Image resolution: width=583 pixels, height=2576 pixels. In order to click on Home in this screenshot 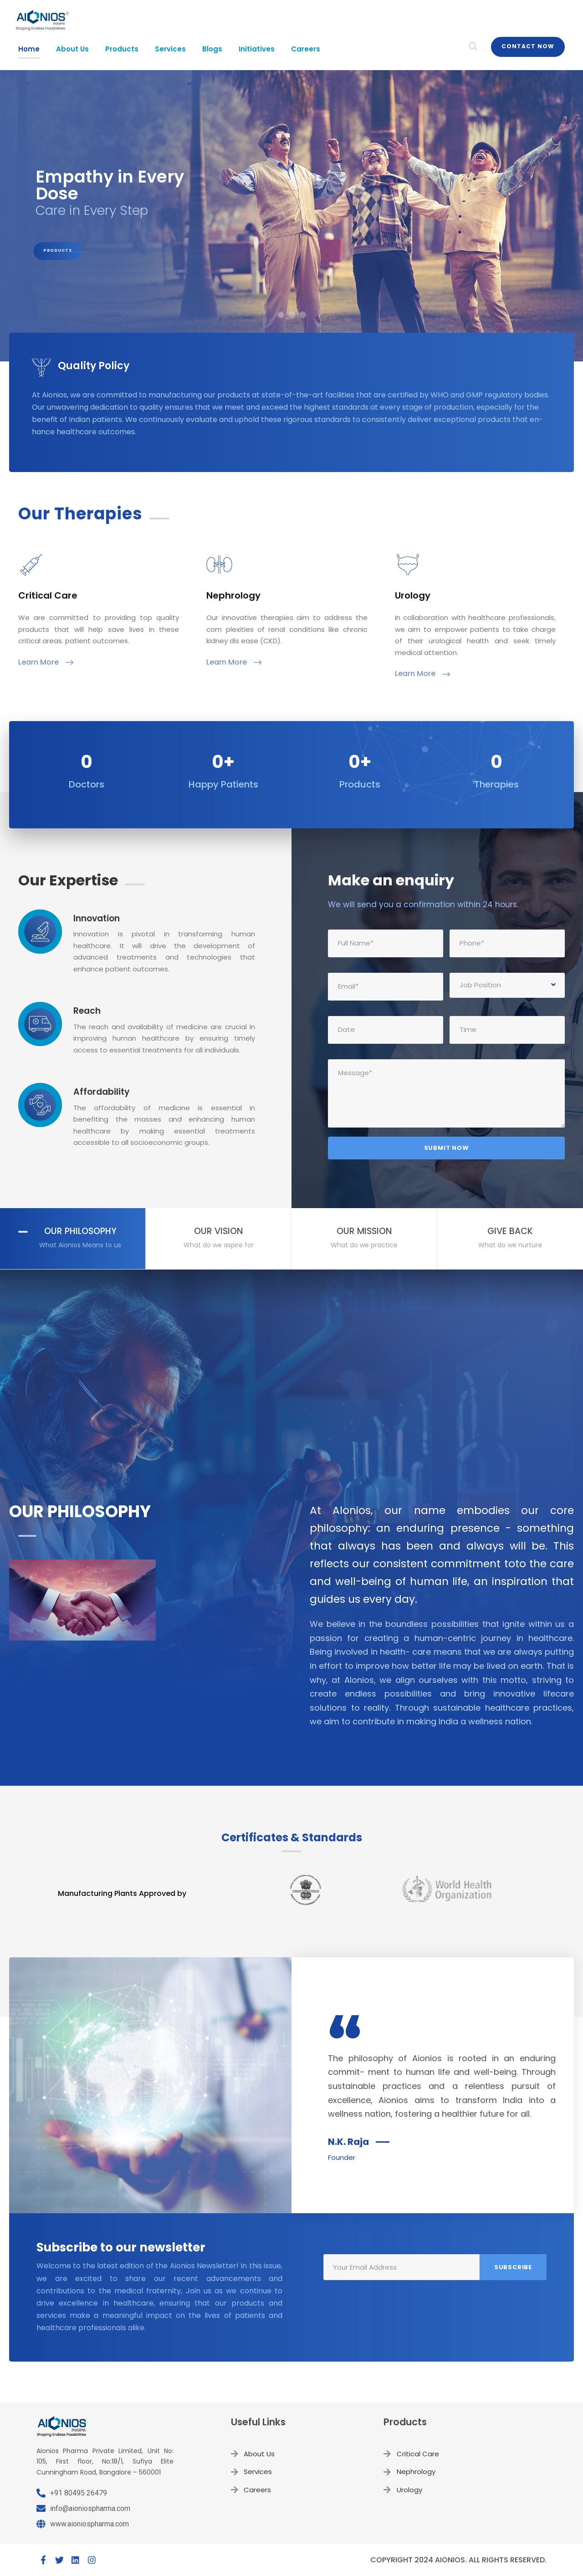, I will do `click(29, 49)`.